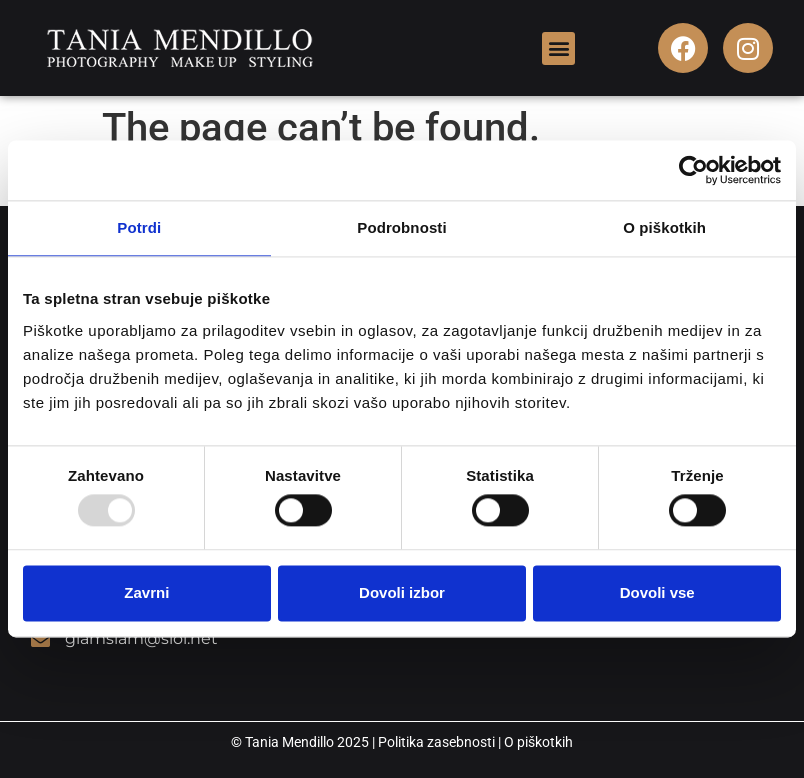 Image resolution: width=804 pixels, height=778 pixels. I want to click on Potrdi [tab], so click(139, 227).